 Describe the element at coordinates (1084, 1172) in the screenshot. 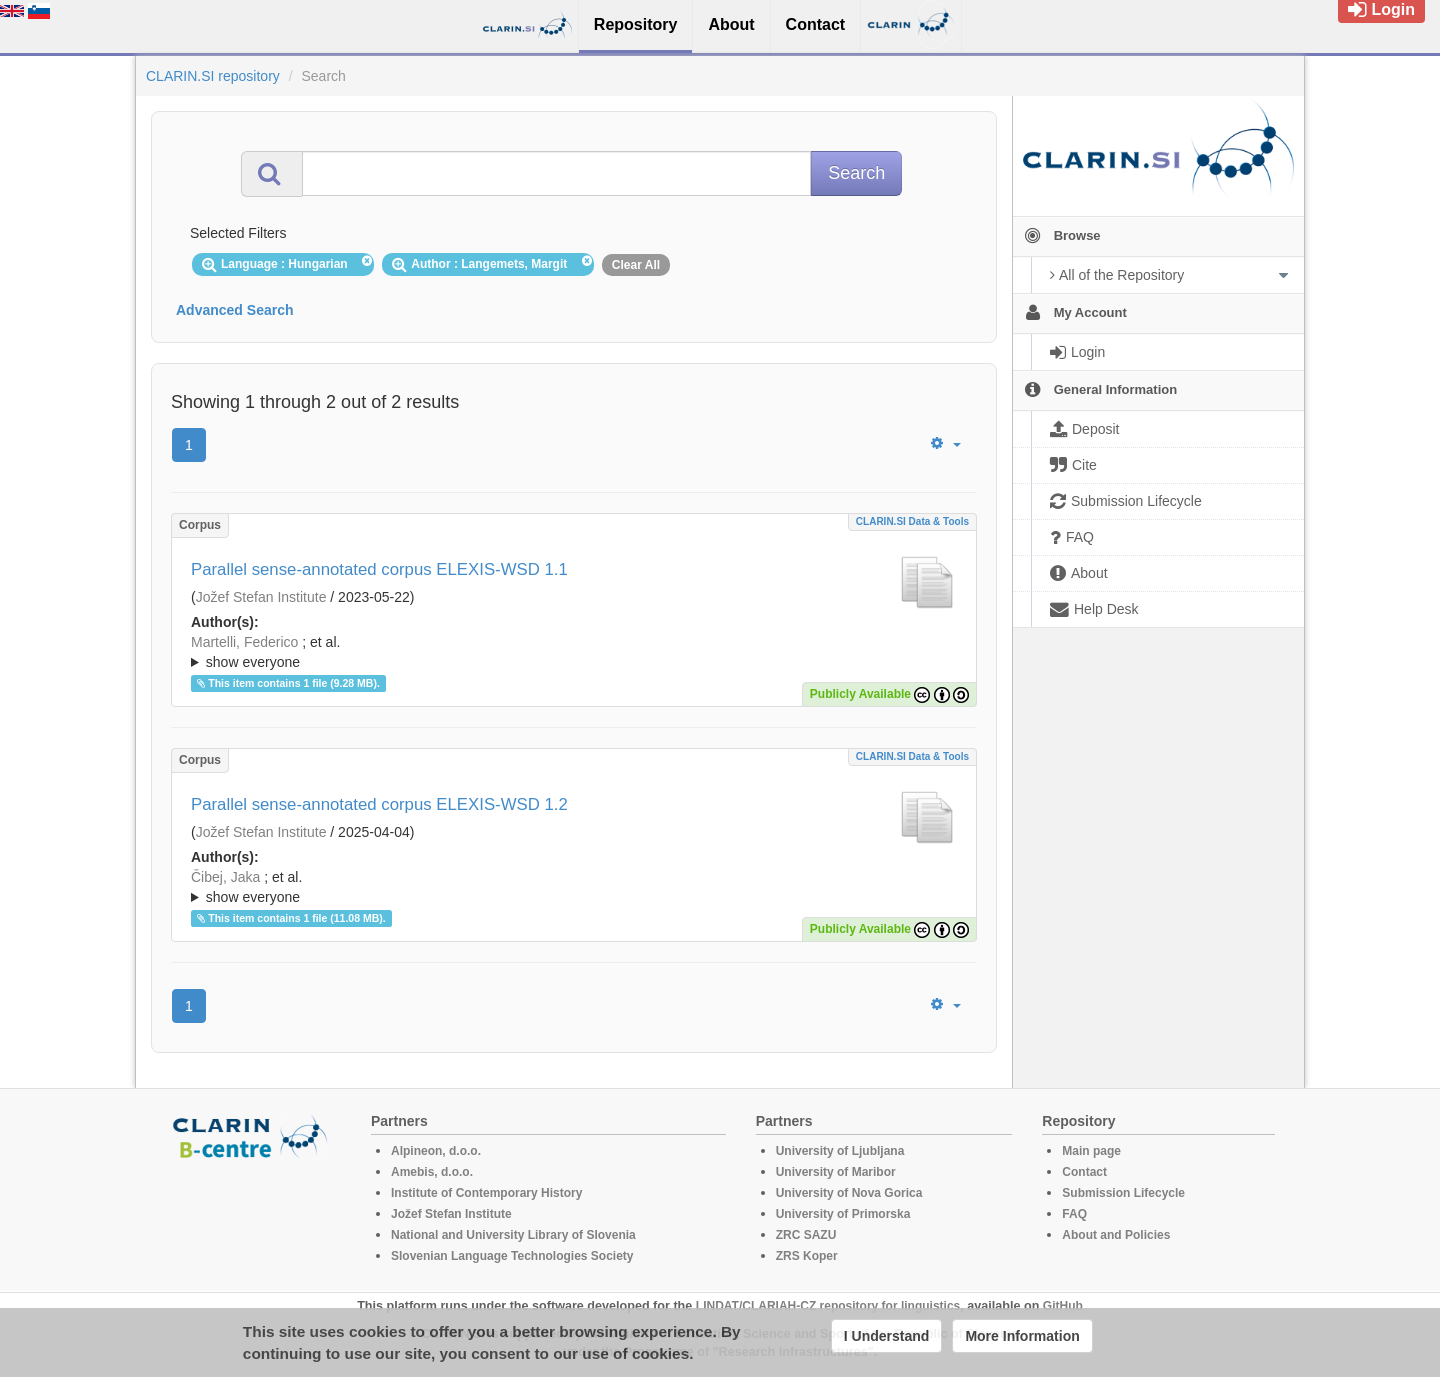

I see `Contact` at that location.